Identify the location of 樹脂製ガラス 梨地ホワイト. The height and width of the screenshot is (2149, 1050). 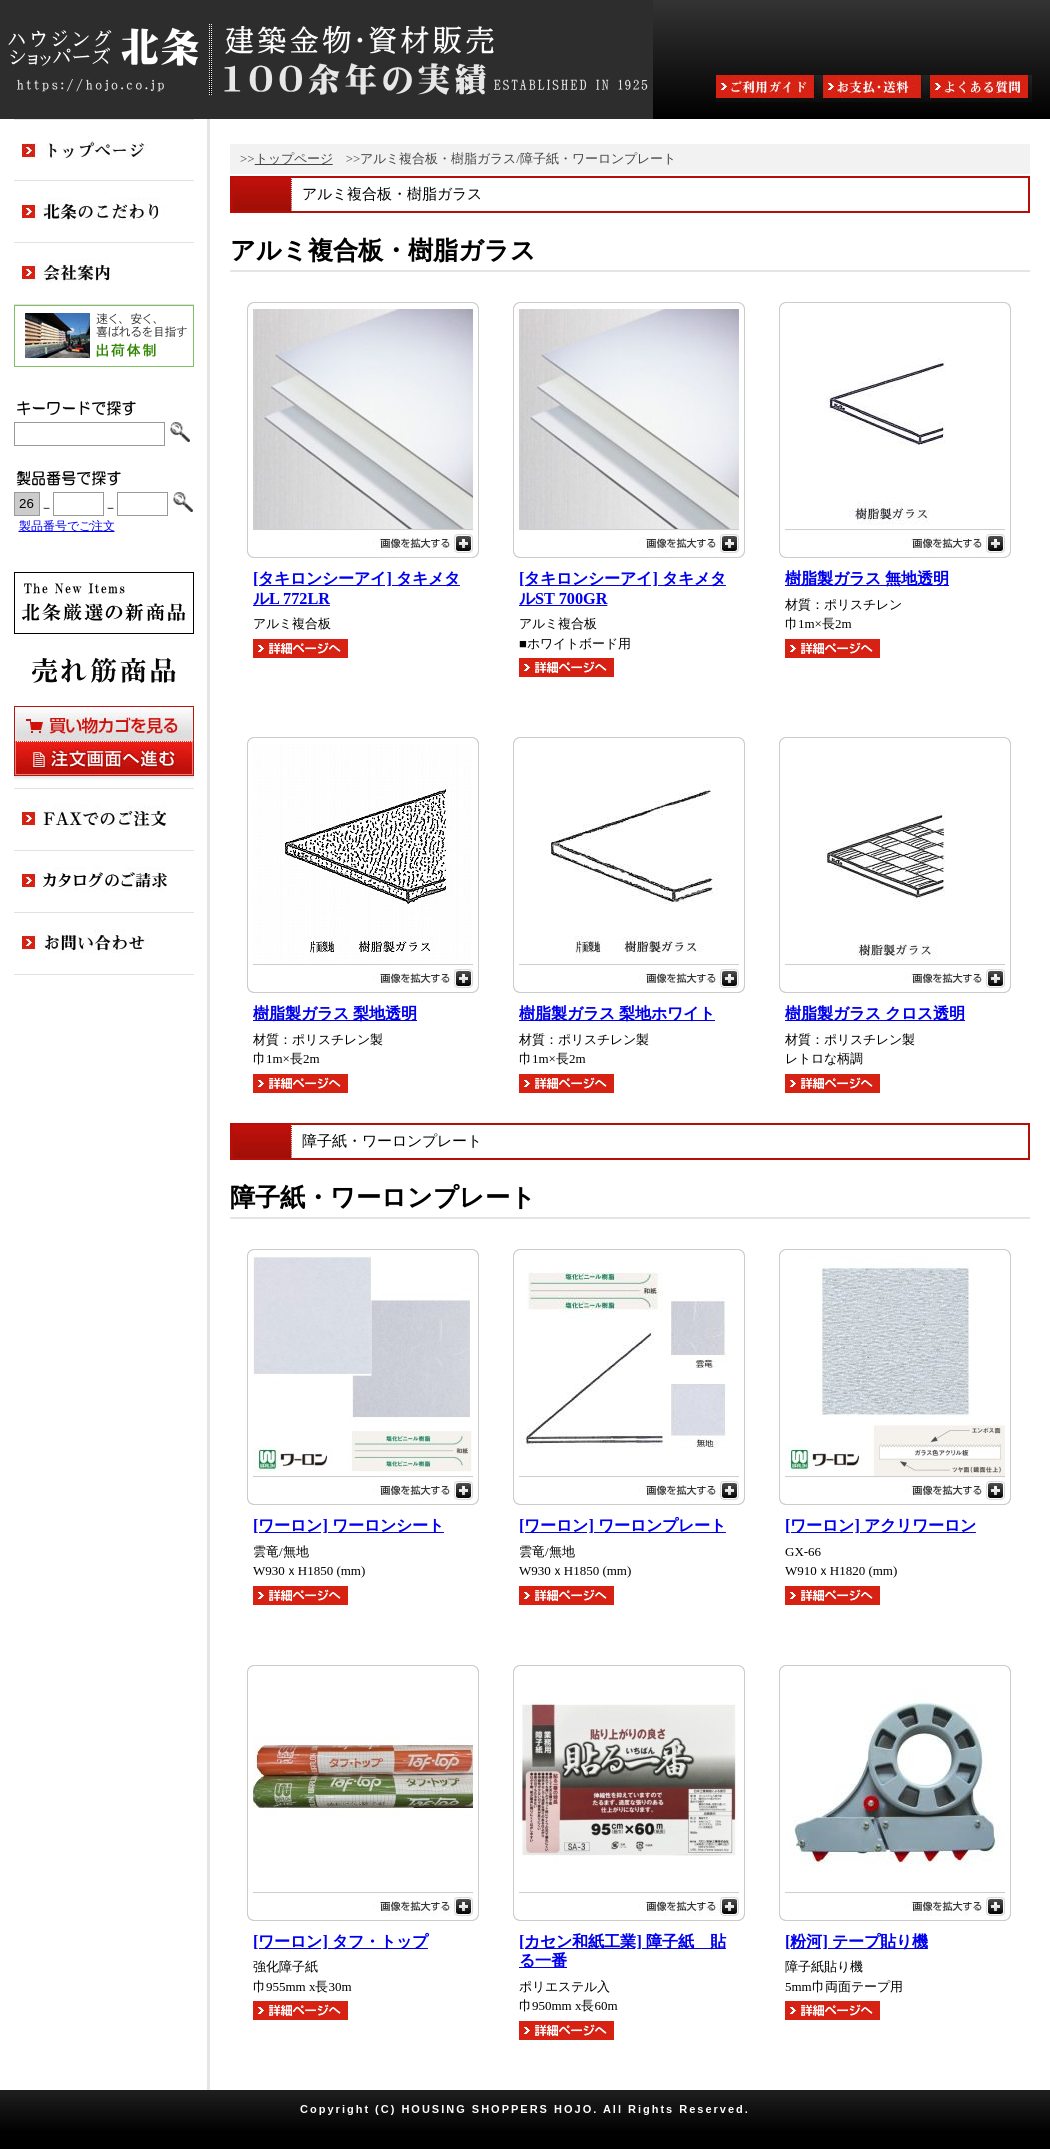
(617, 1014).